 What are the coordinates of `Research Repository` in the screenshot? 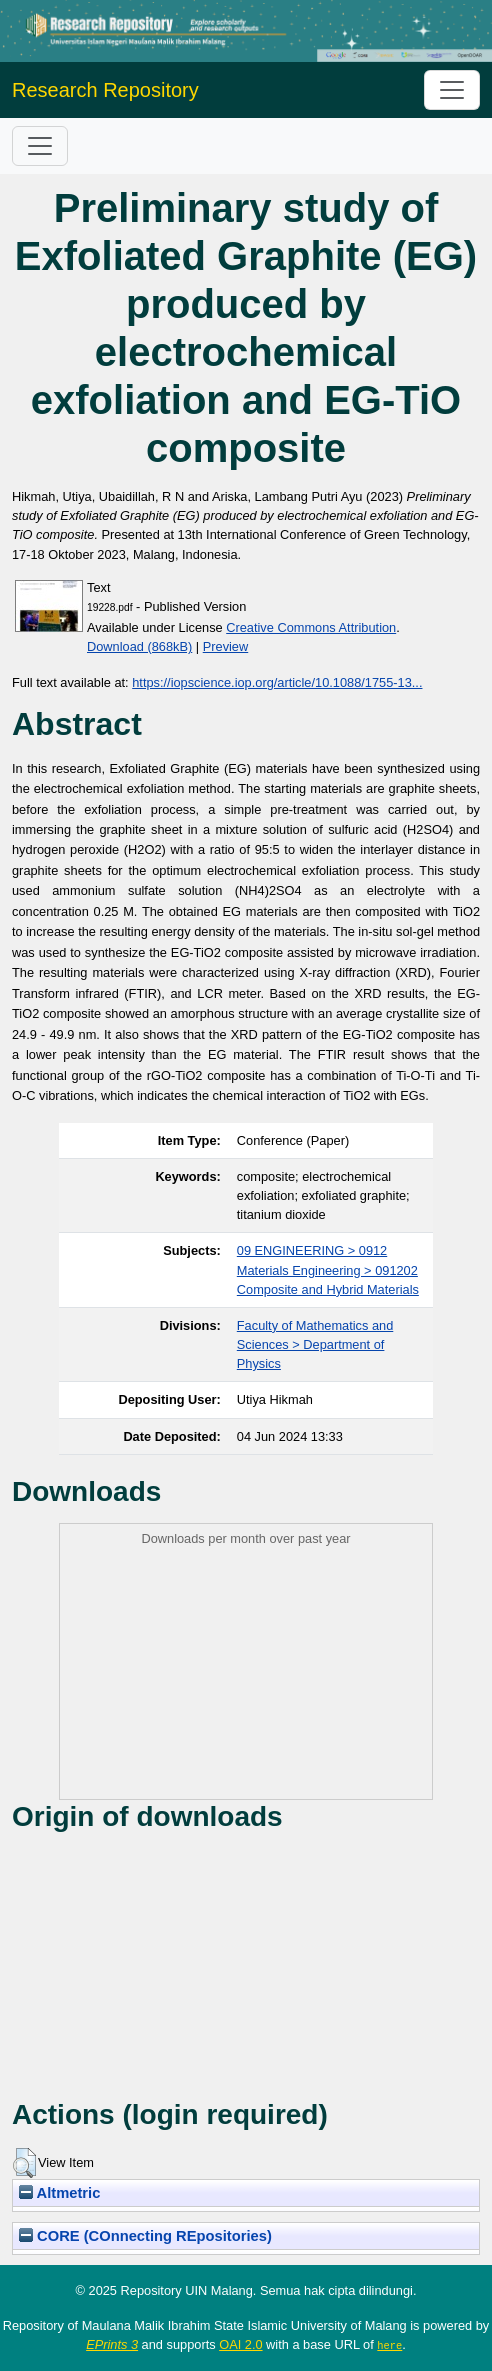 It's located at (105, 90).